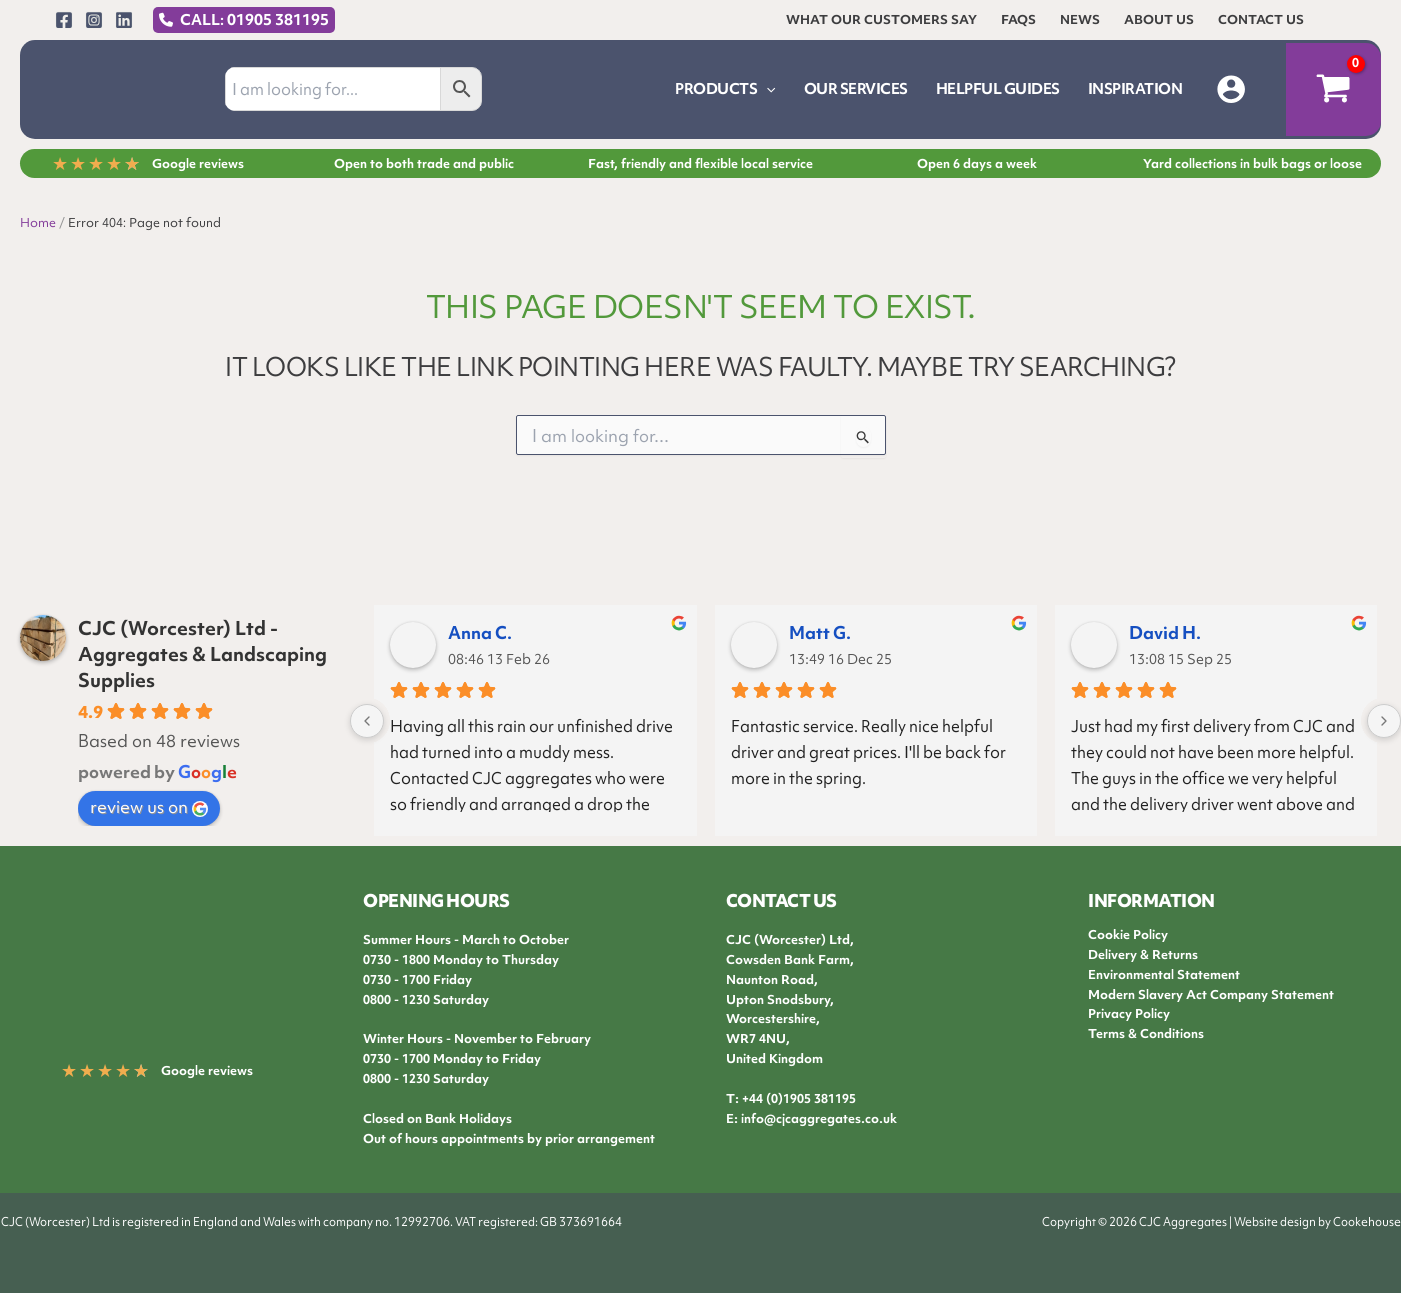 Image resolution: width=1401 pixels, height=1293 pixels. Describe the element at coordinates (766, 89) in the screenshot. I see `[button]` at that location.